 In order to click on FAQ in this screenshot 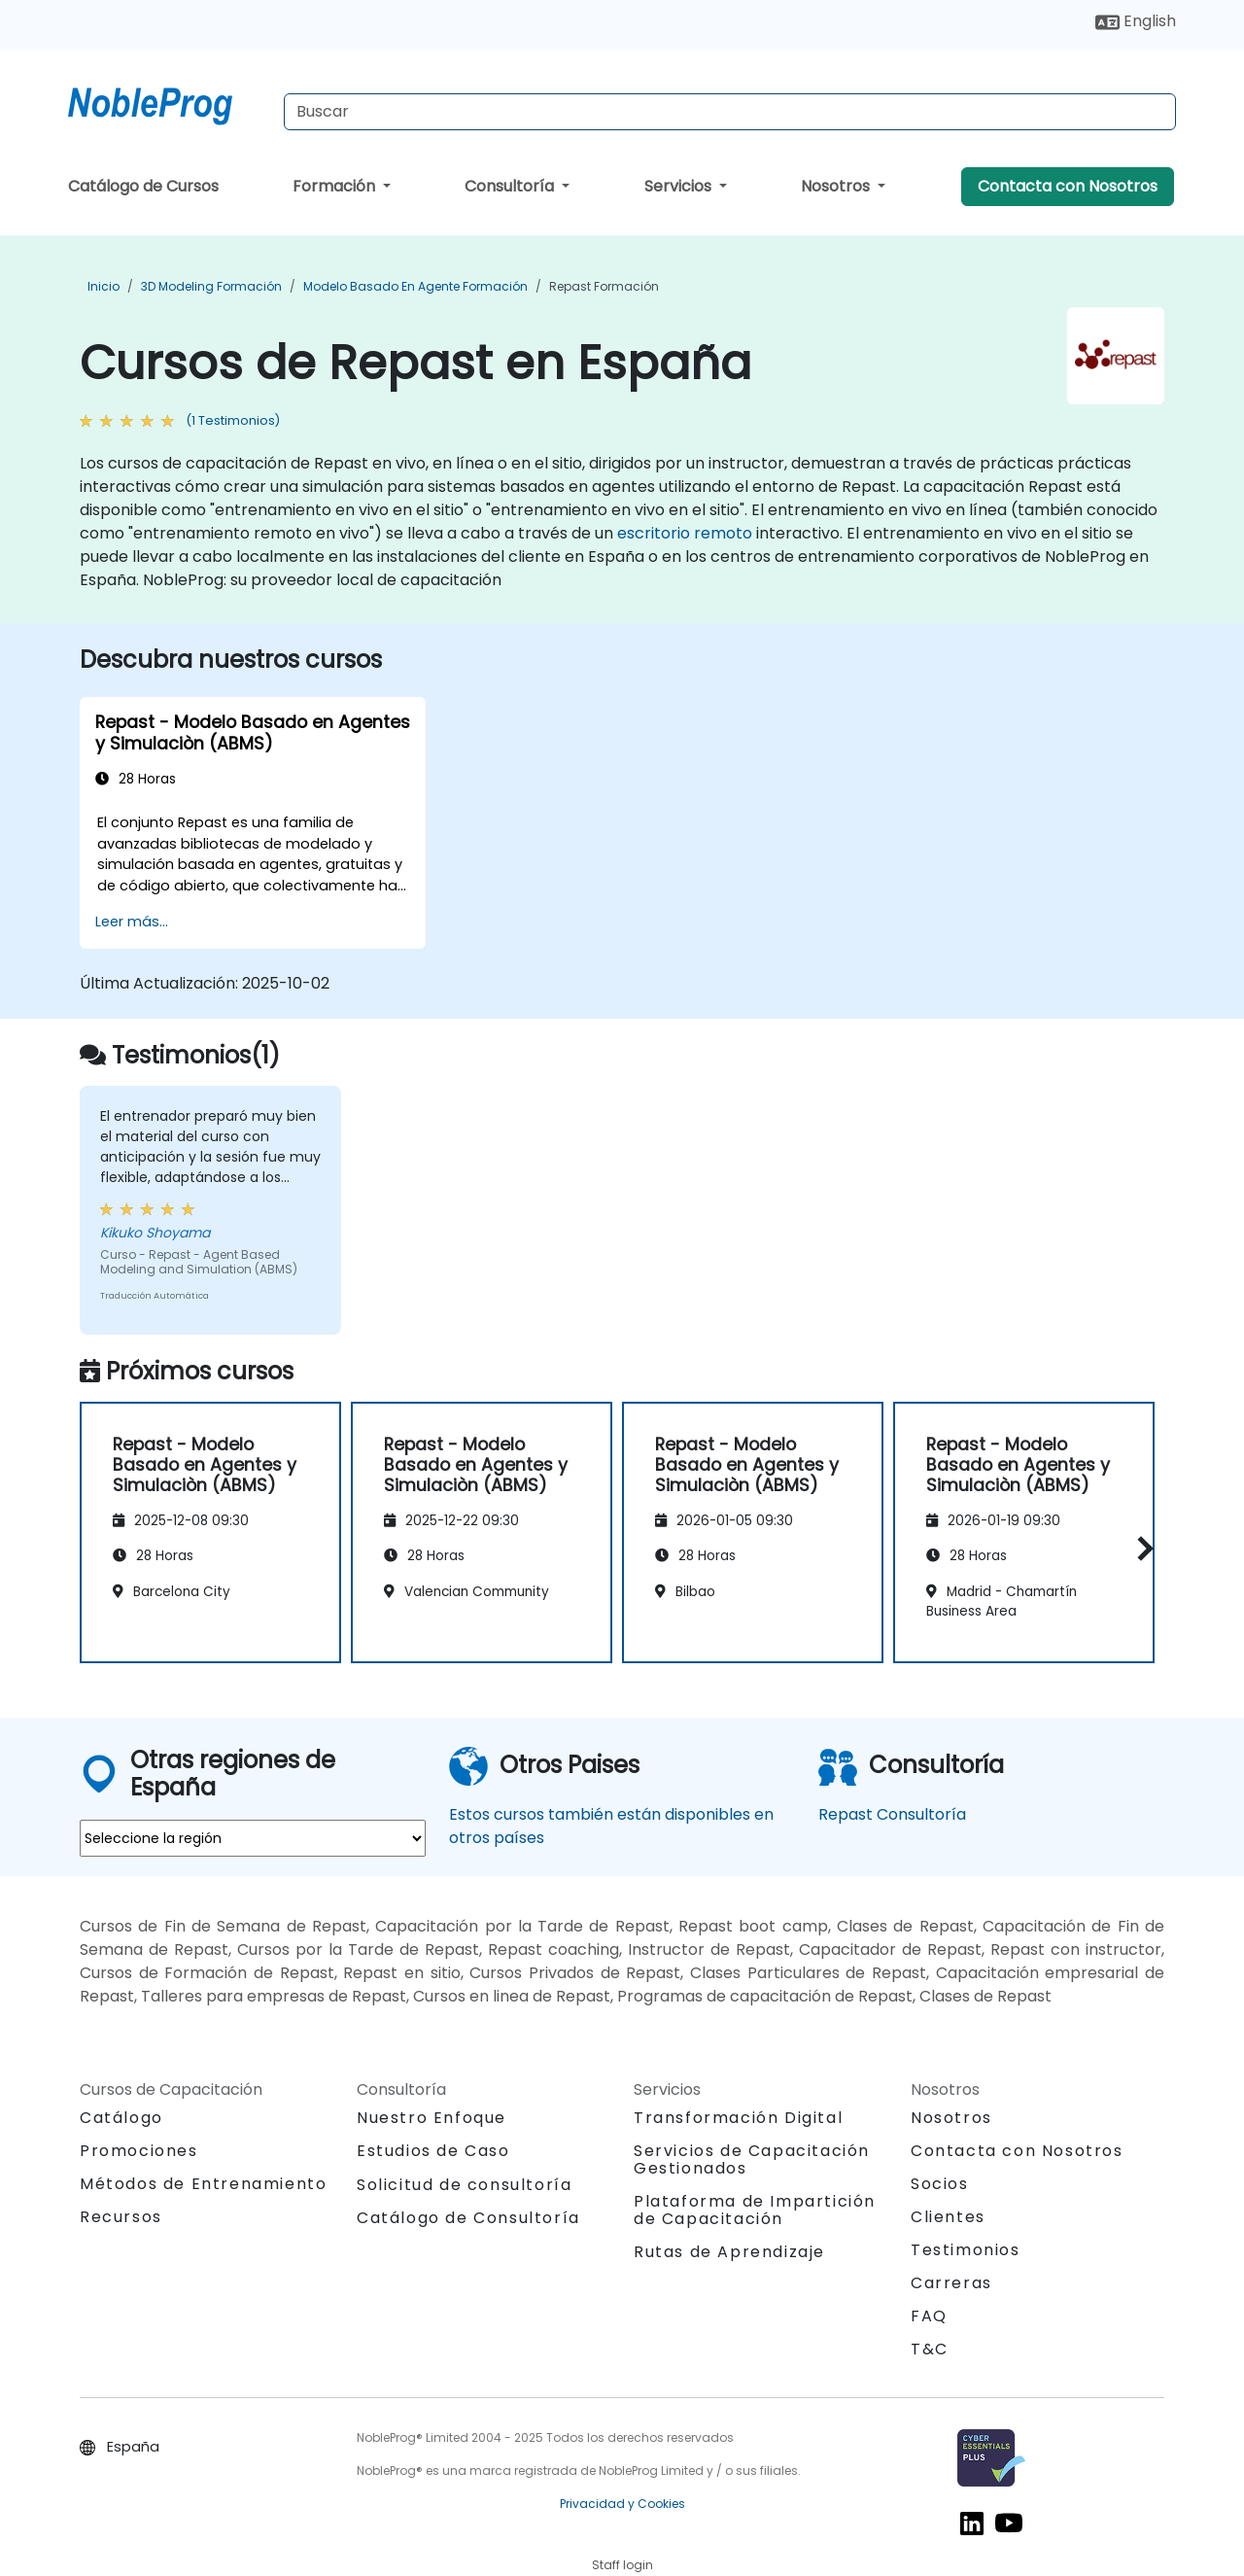, I will do `click(929, 2316)`.